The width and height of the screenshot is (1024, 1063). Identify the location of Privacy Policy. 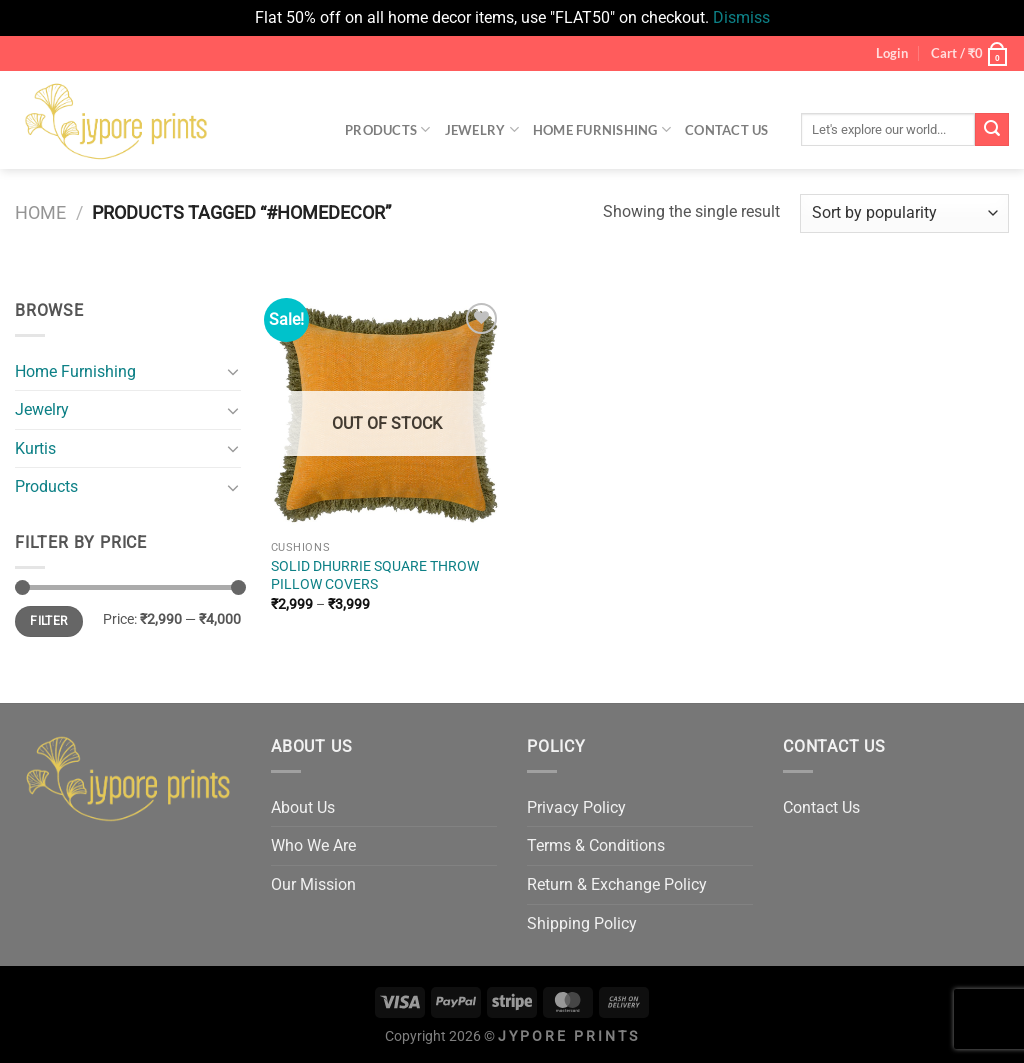
(576, 807).